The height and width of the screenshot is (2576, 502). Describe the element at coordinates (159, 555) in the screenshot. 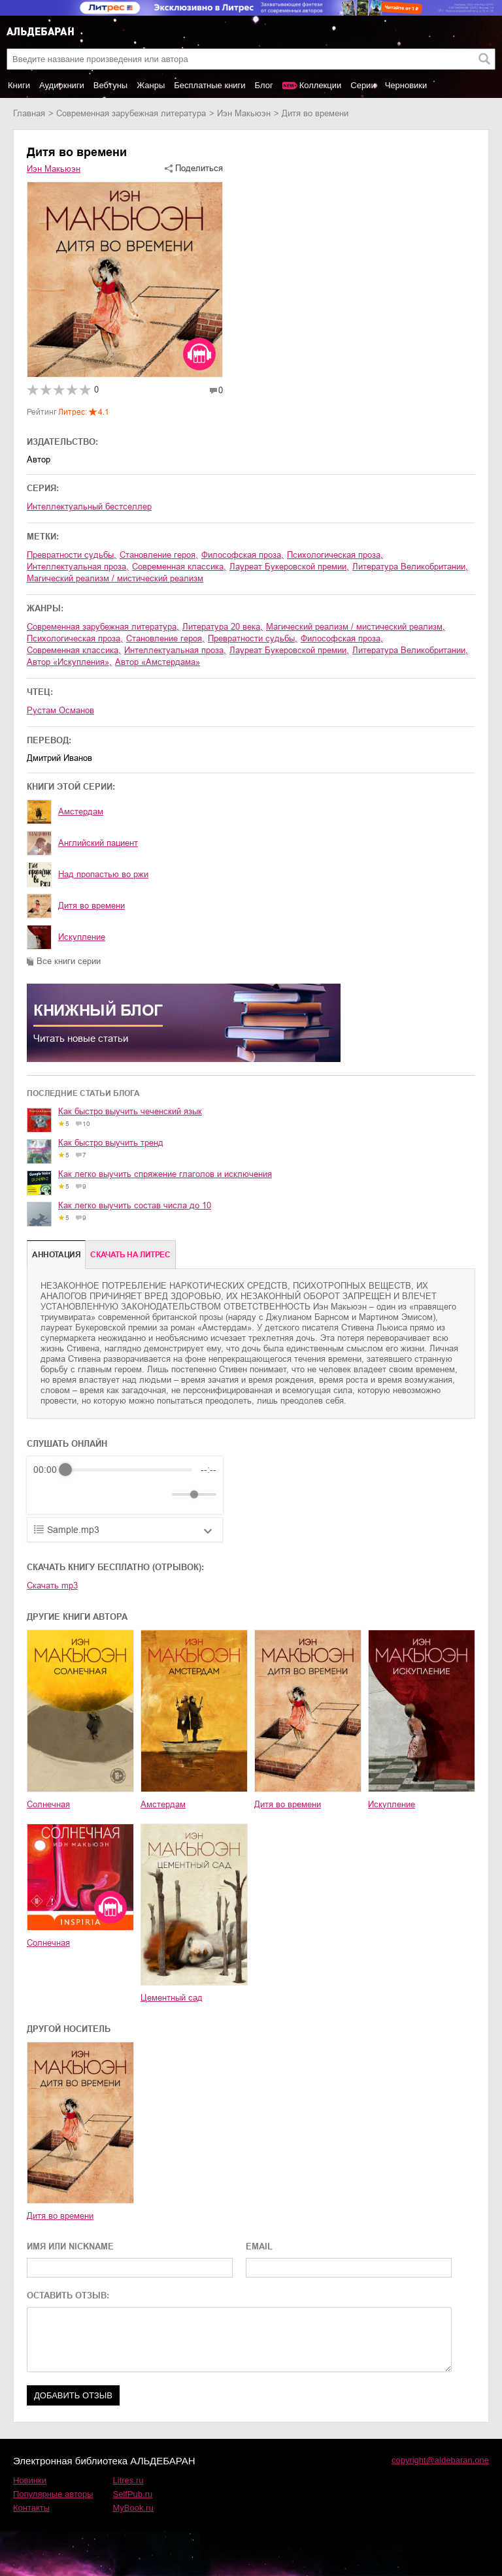

I see `становление героя,` at that location.